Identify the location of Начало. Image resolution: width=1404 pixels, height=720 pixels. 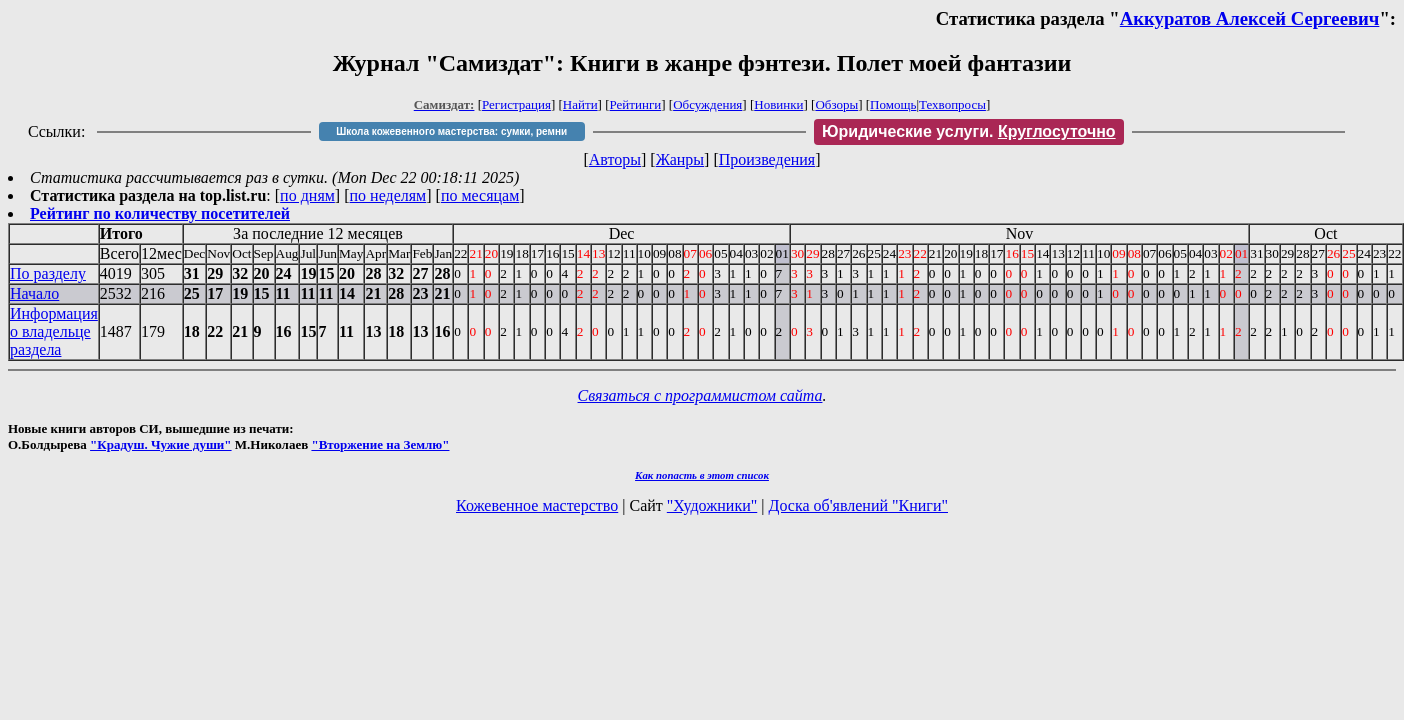
(34, 293).